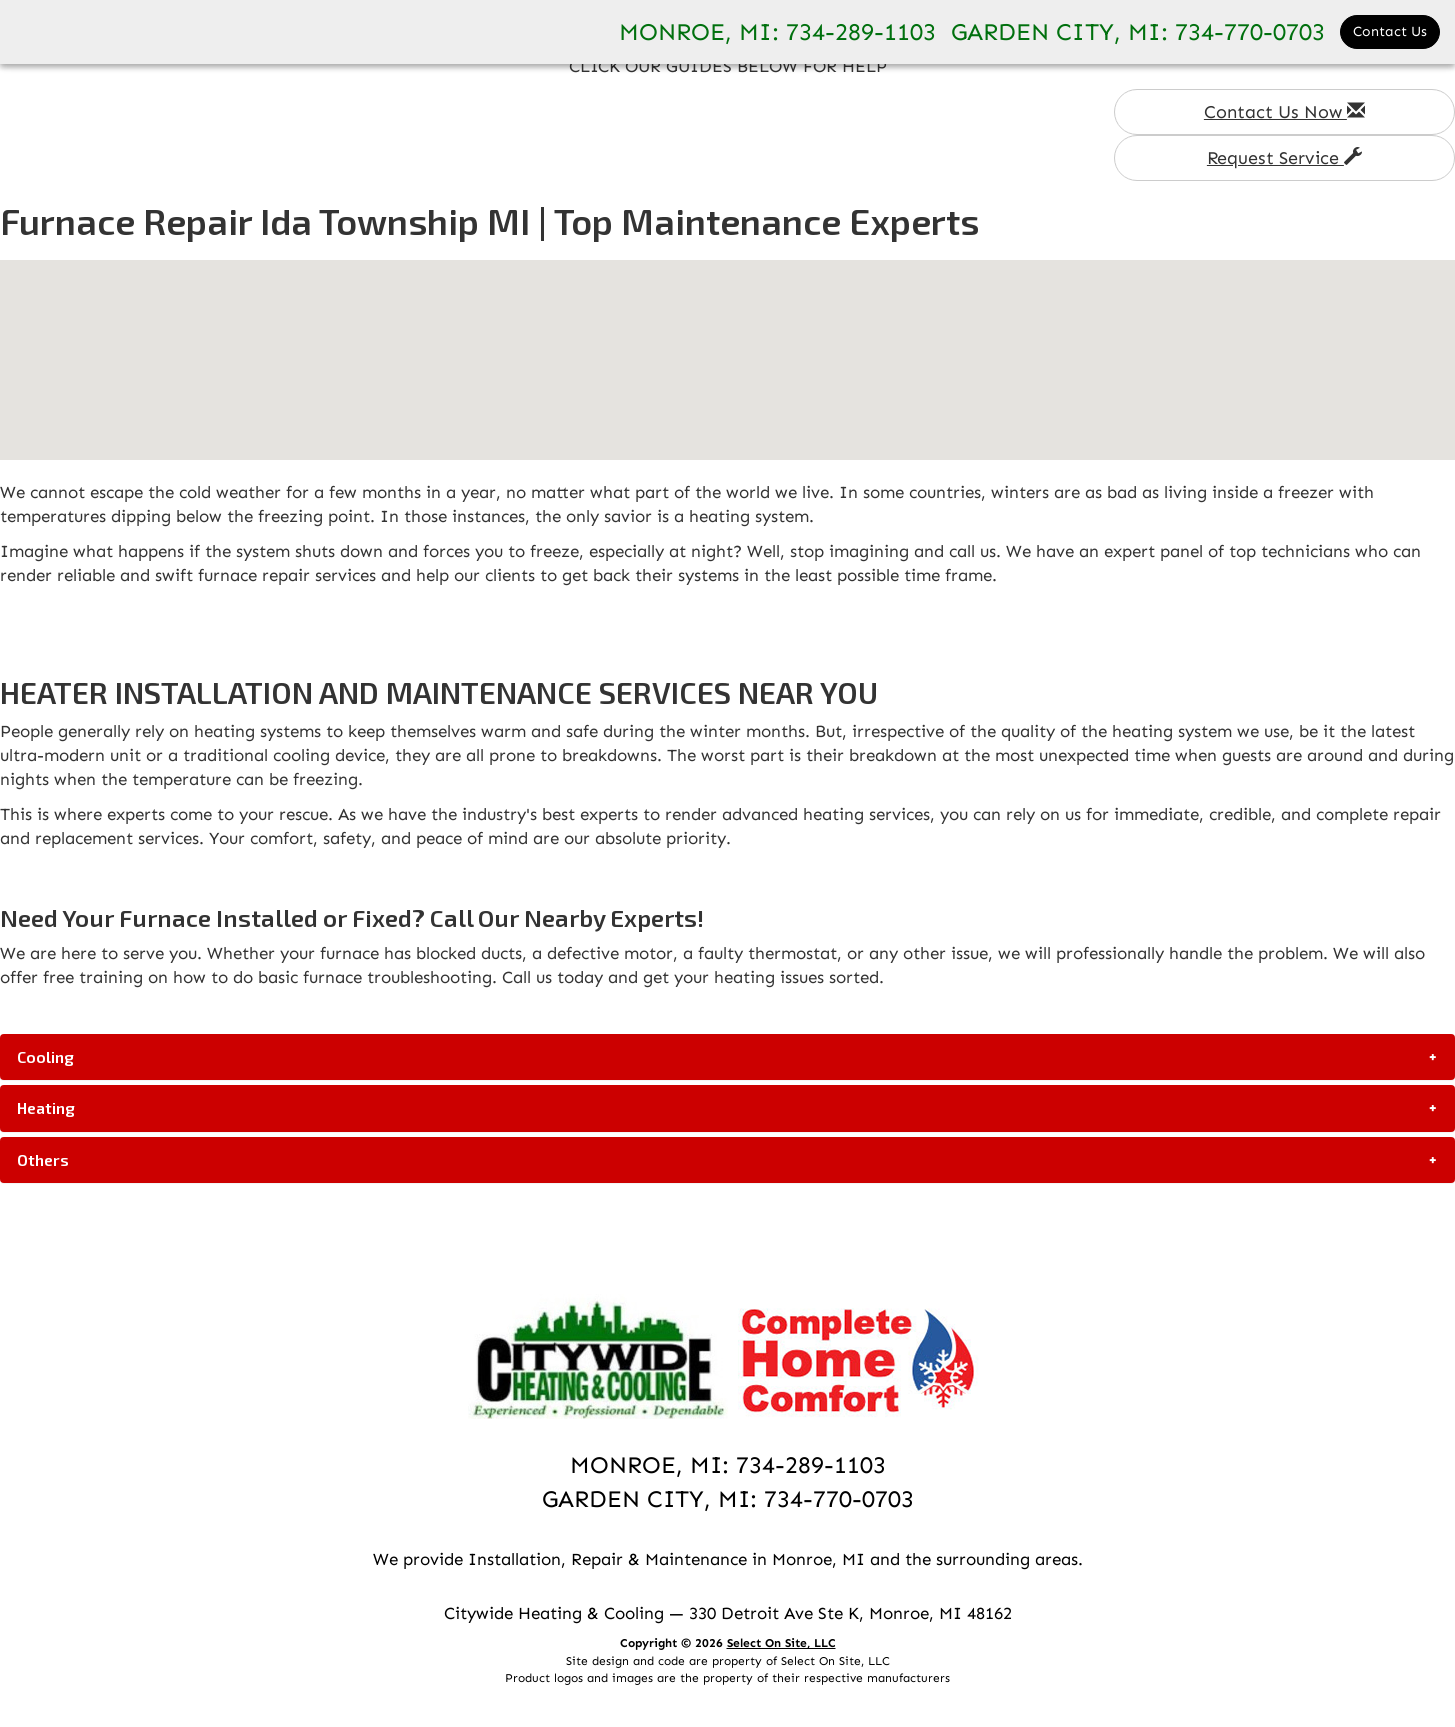 This screenshot has width=1455, height=1727. I want to click on Contact Us [button], so click(1390, 31).